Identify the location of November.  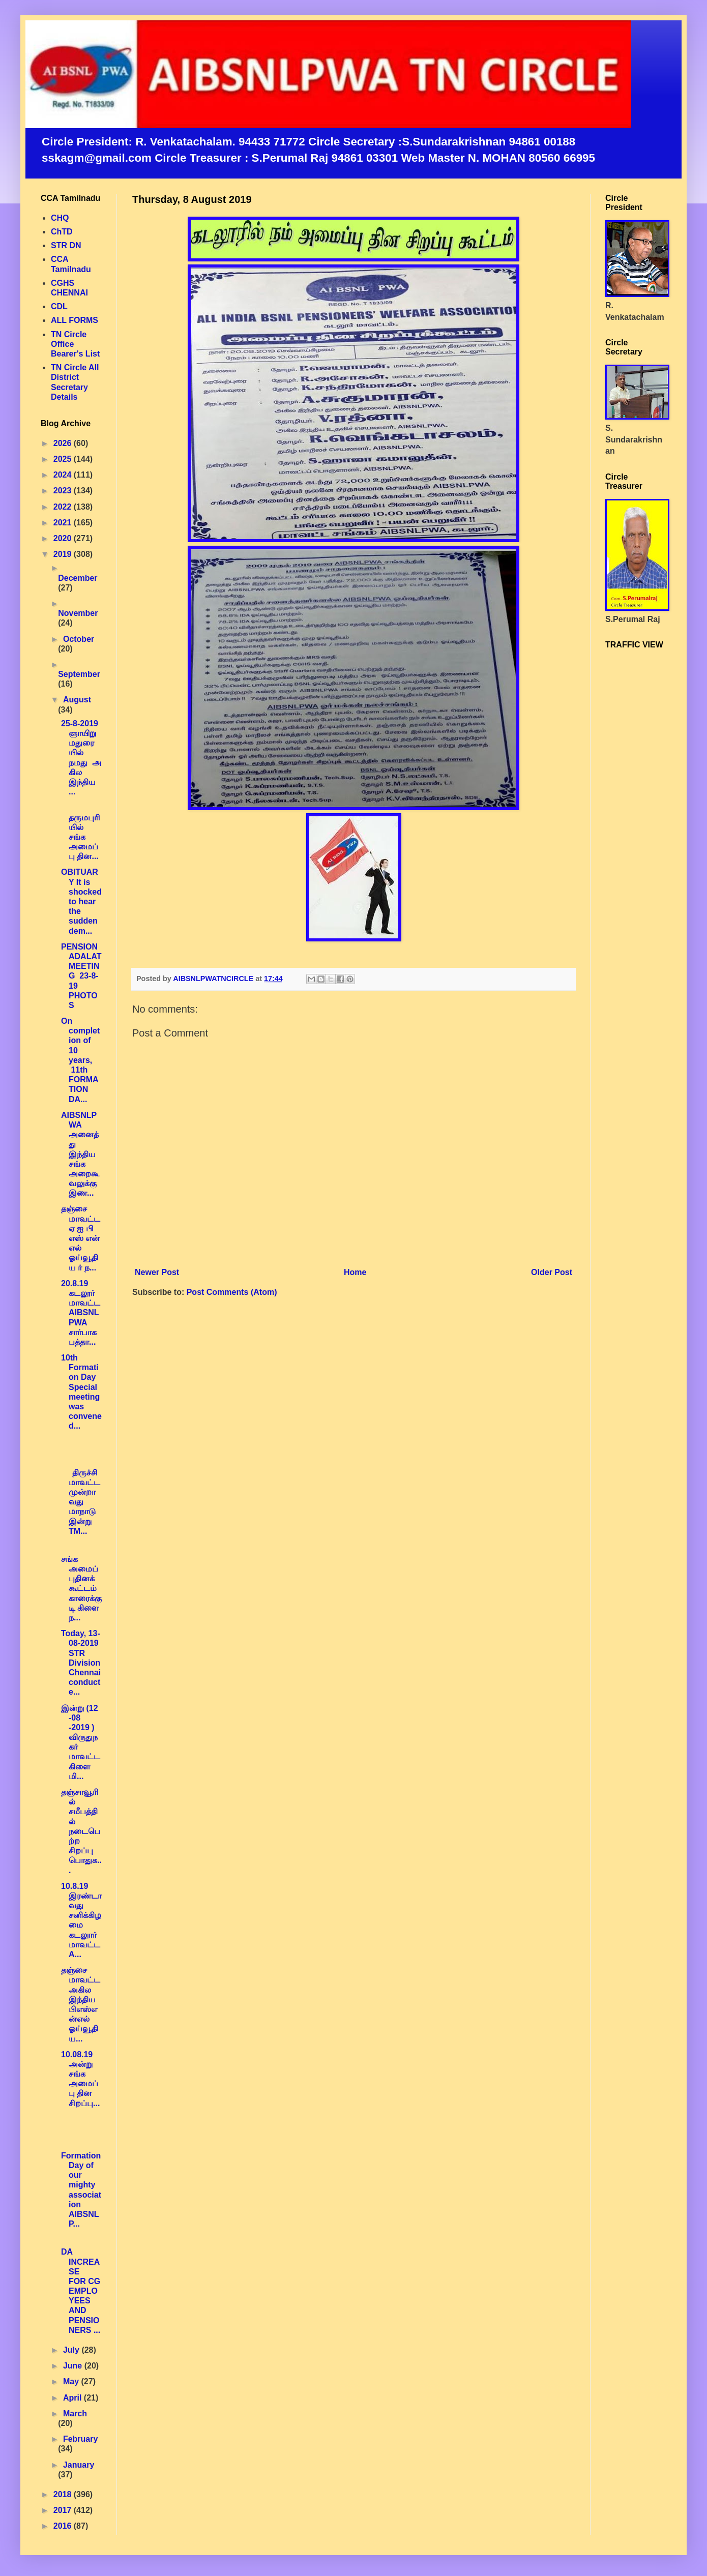
(78, 613).